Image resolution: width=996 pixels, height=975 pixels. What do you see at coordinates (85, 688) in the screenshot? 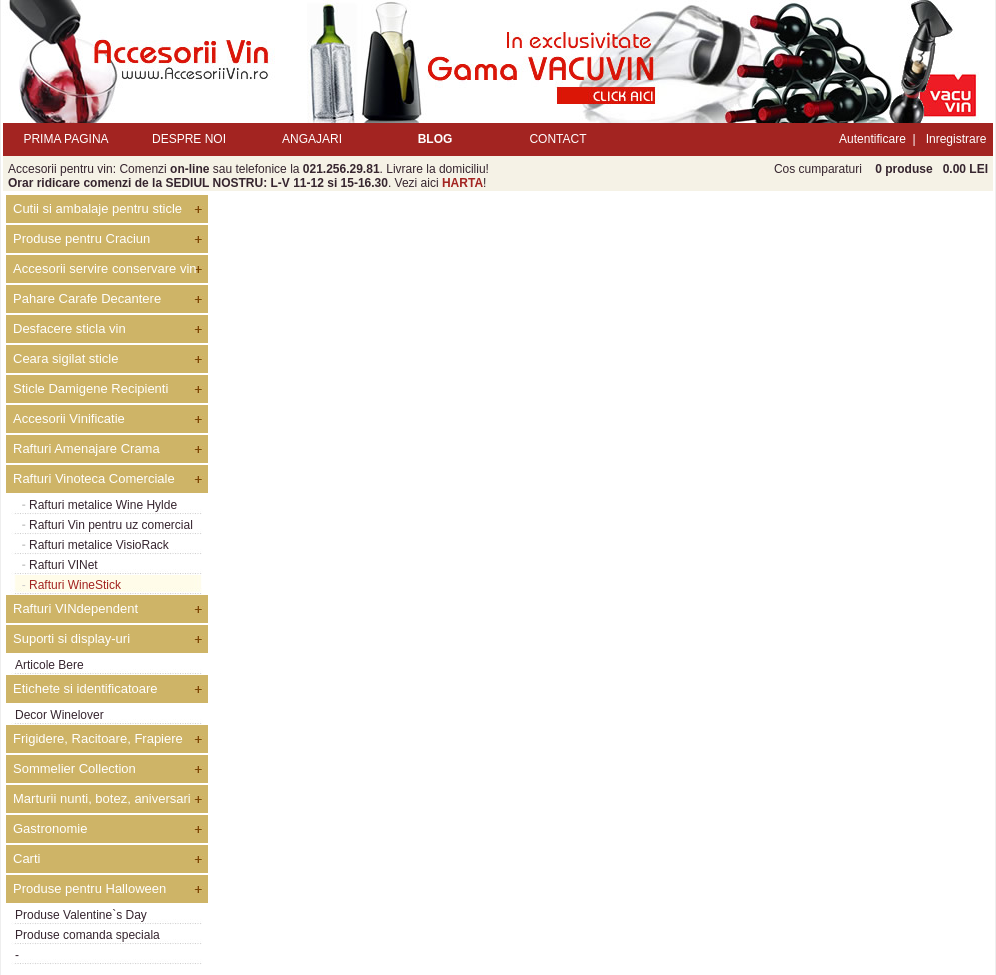
I see `Etichete si identificatoare` at bounding box center [85, 688].